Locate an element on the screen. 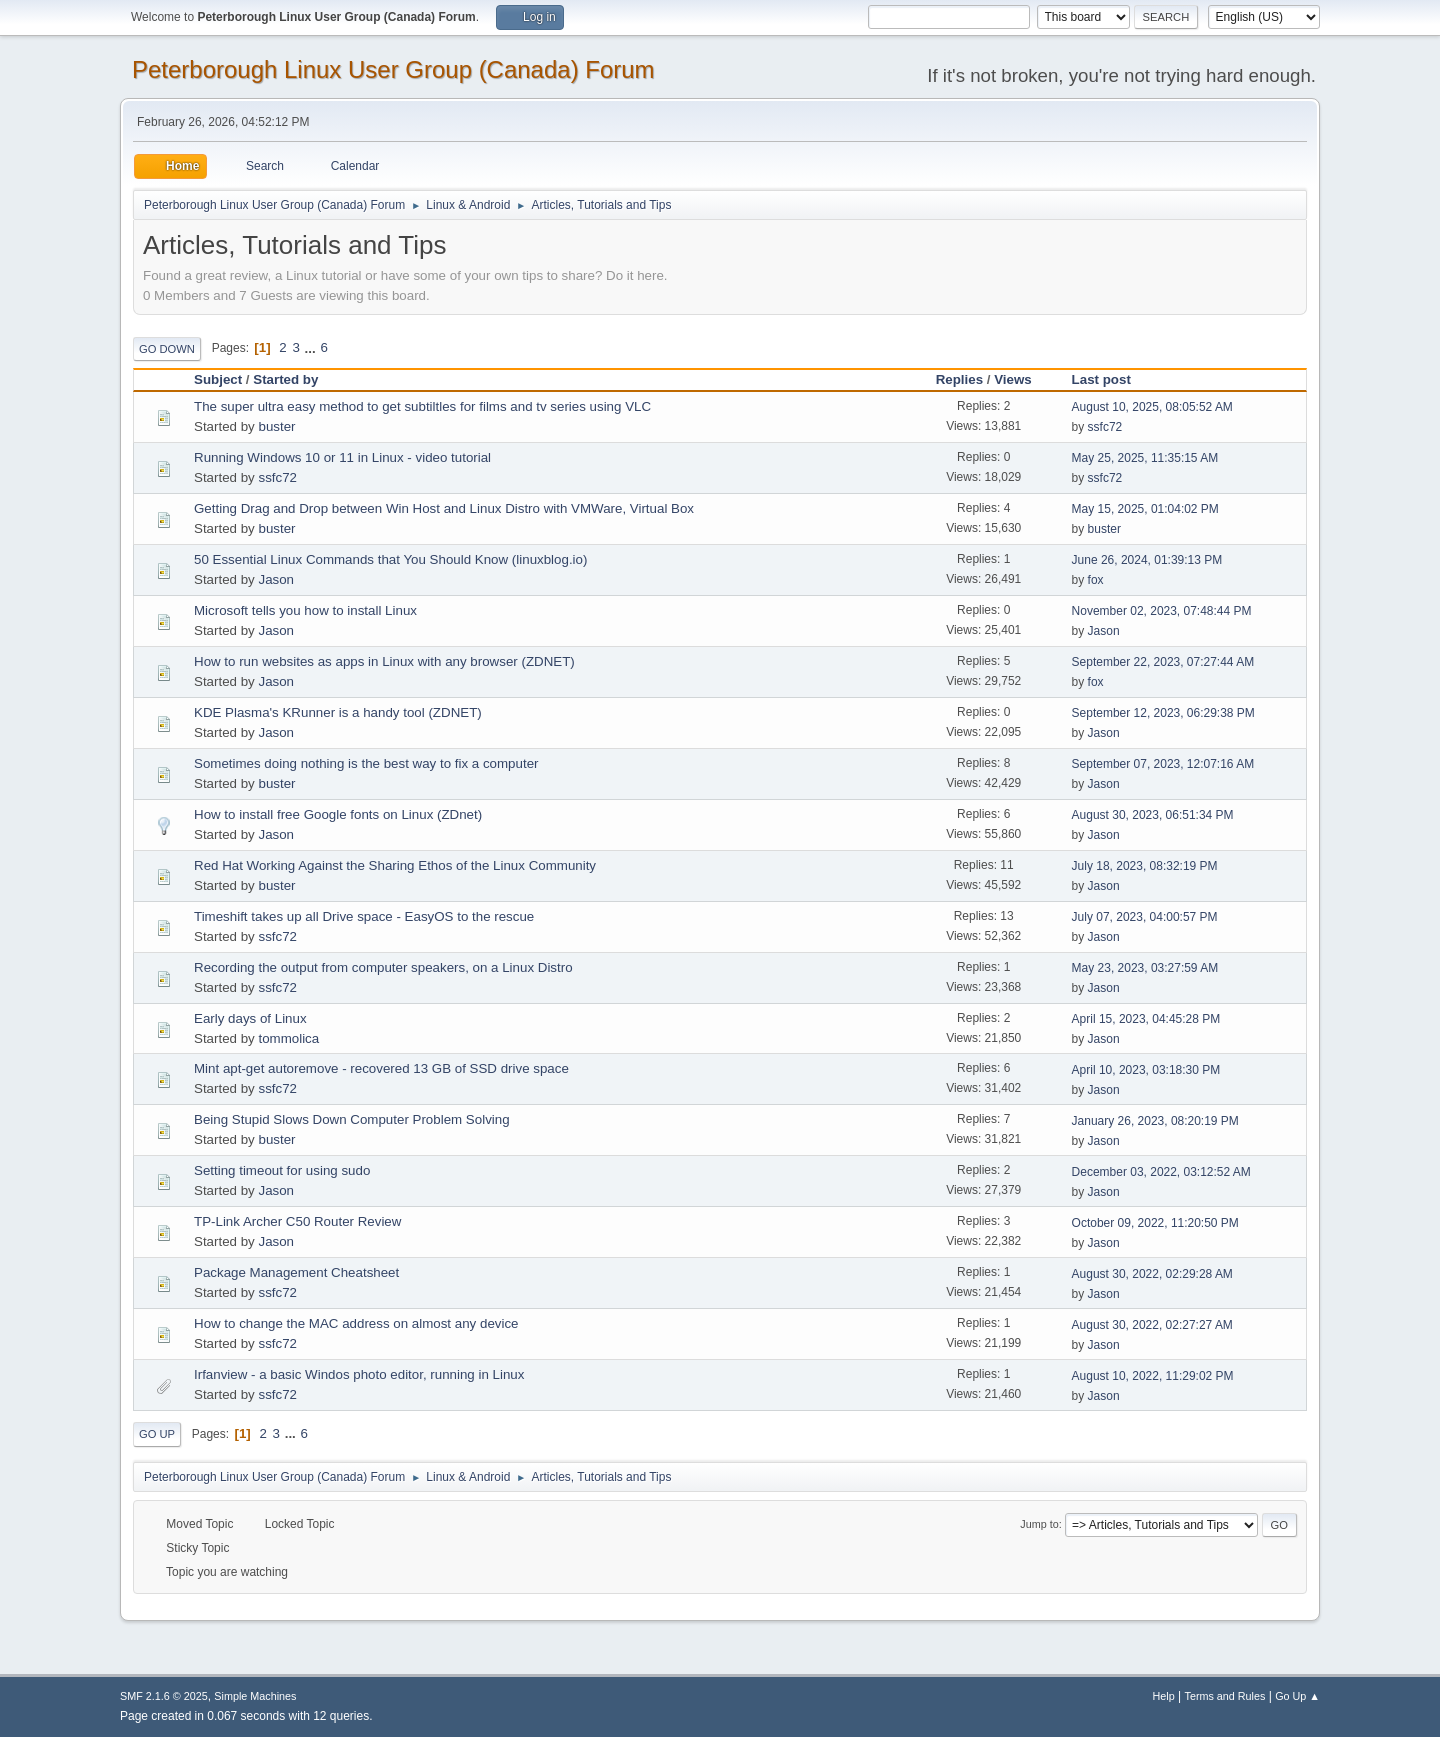 Image resolution: width=1440 pixels, height=1737 pixels. August 30, 2022, 02:29:28 AM is located at coordinates (1152, 1274).